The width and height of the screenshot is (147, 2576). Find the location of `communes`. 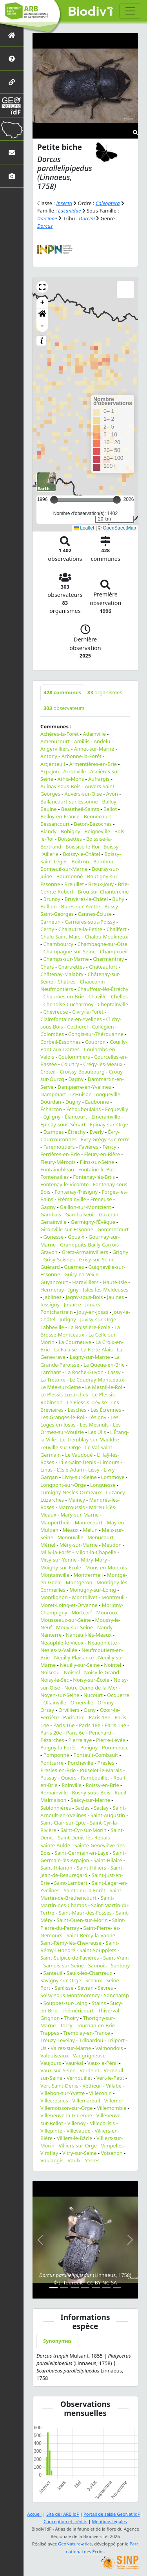

communes is located at coordinates (62, 692).